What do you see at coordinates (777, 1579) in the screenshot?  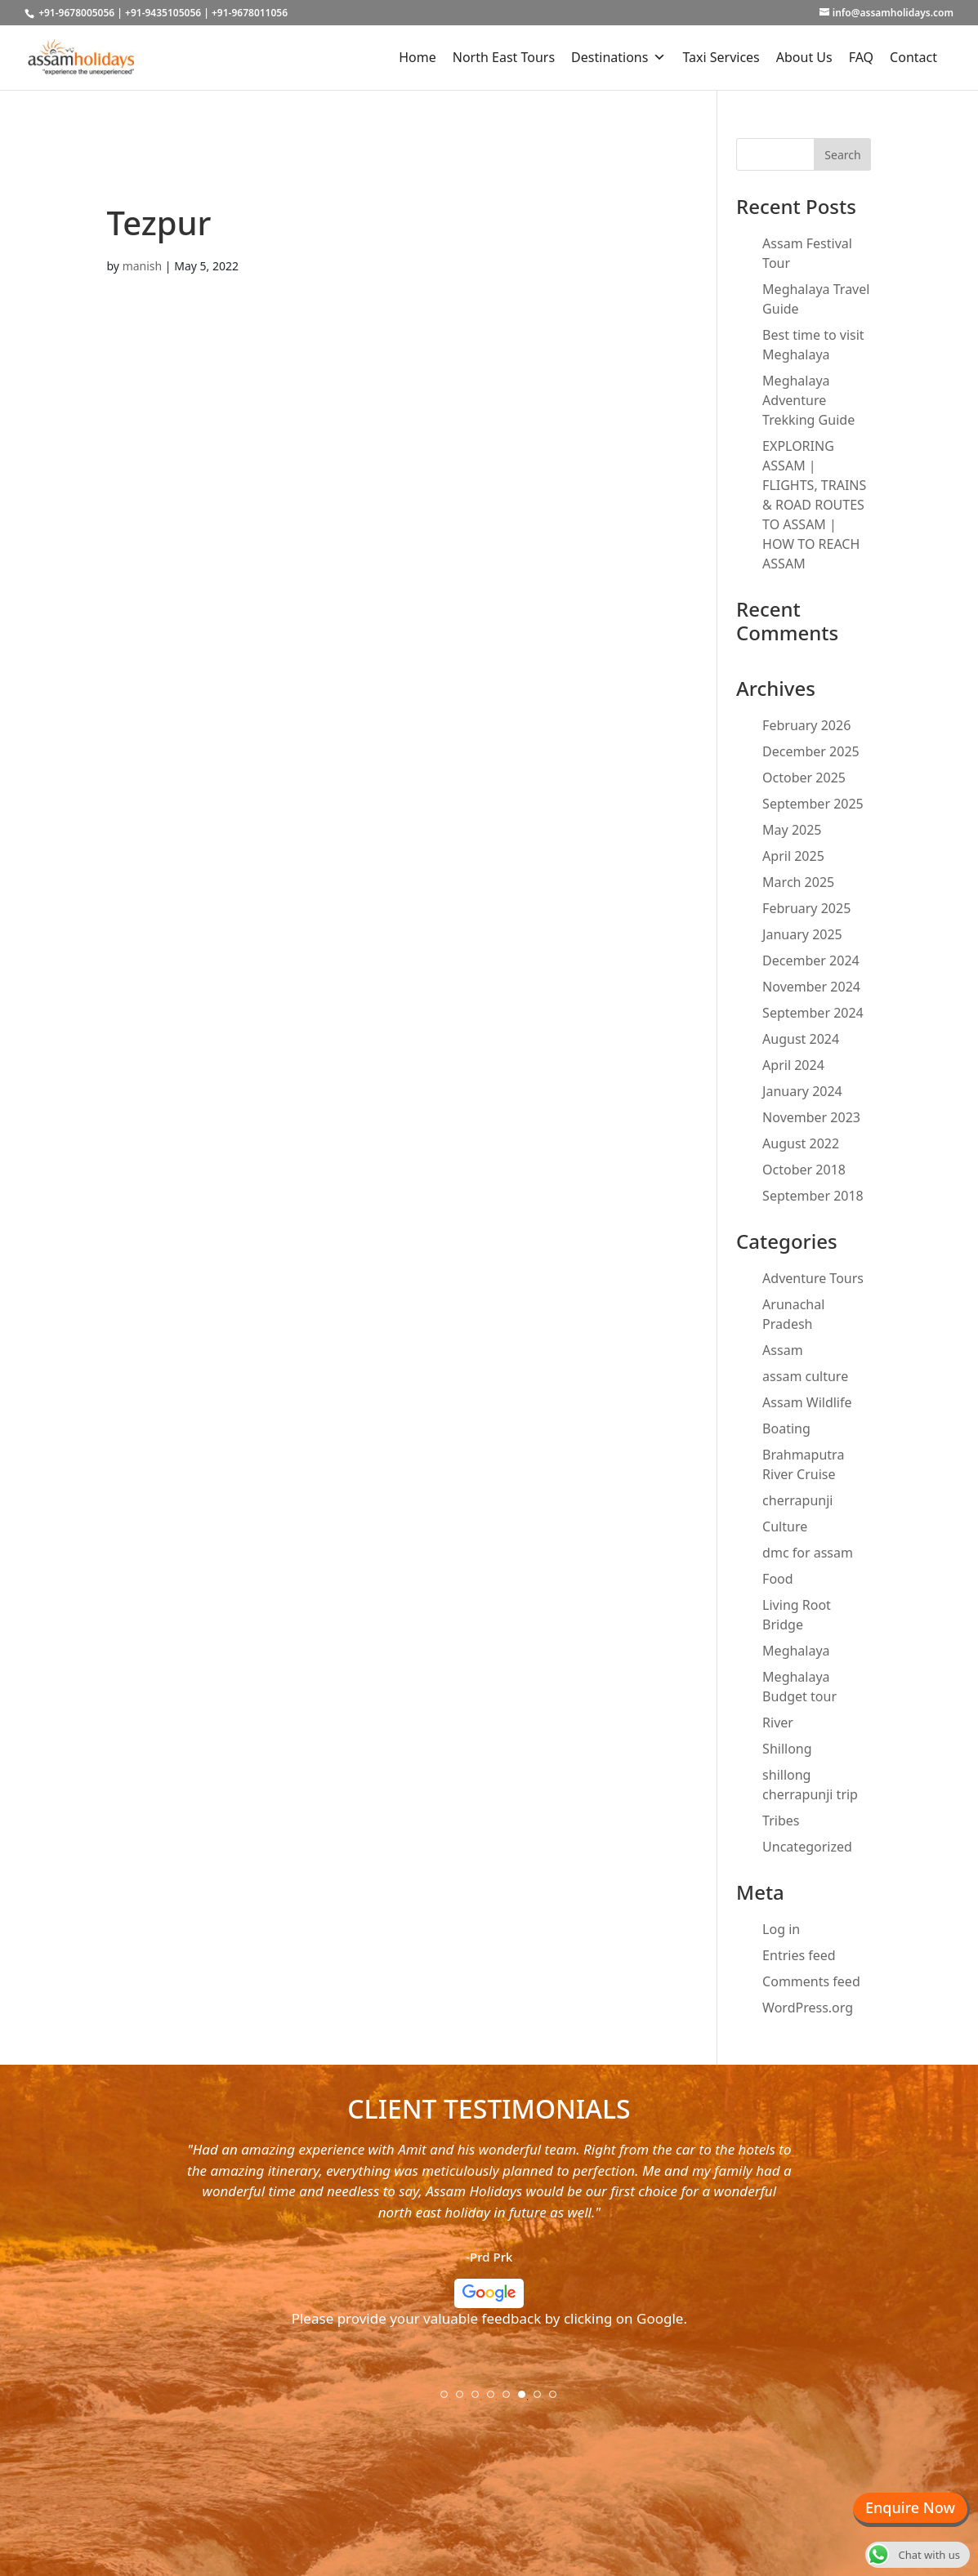 I see `Food` at bounding box center [777, 1579].